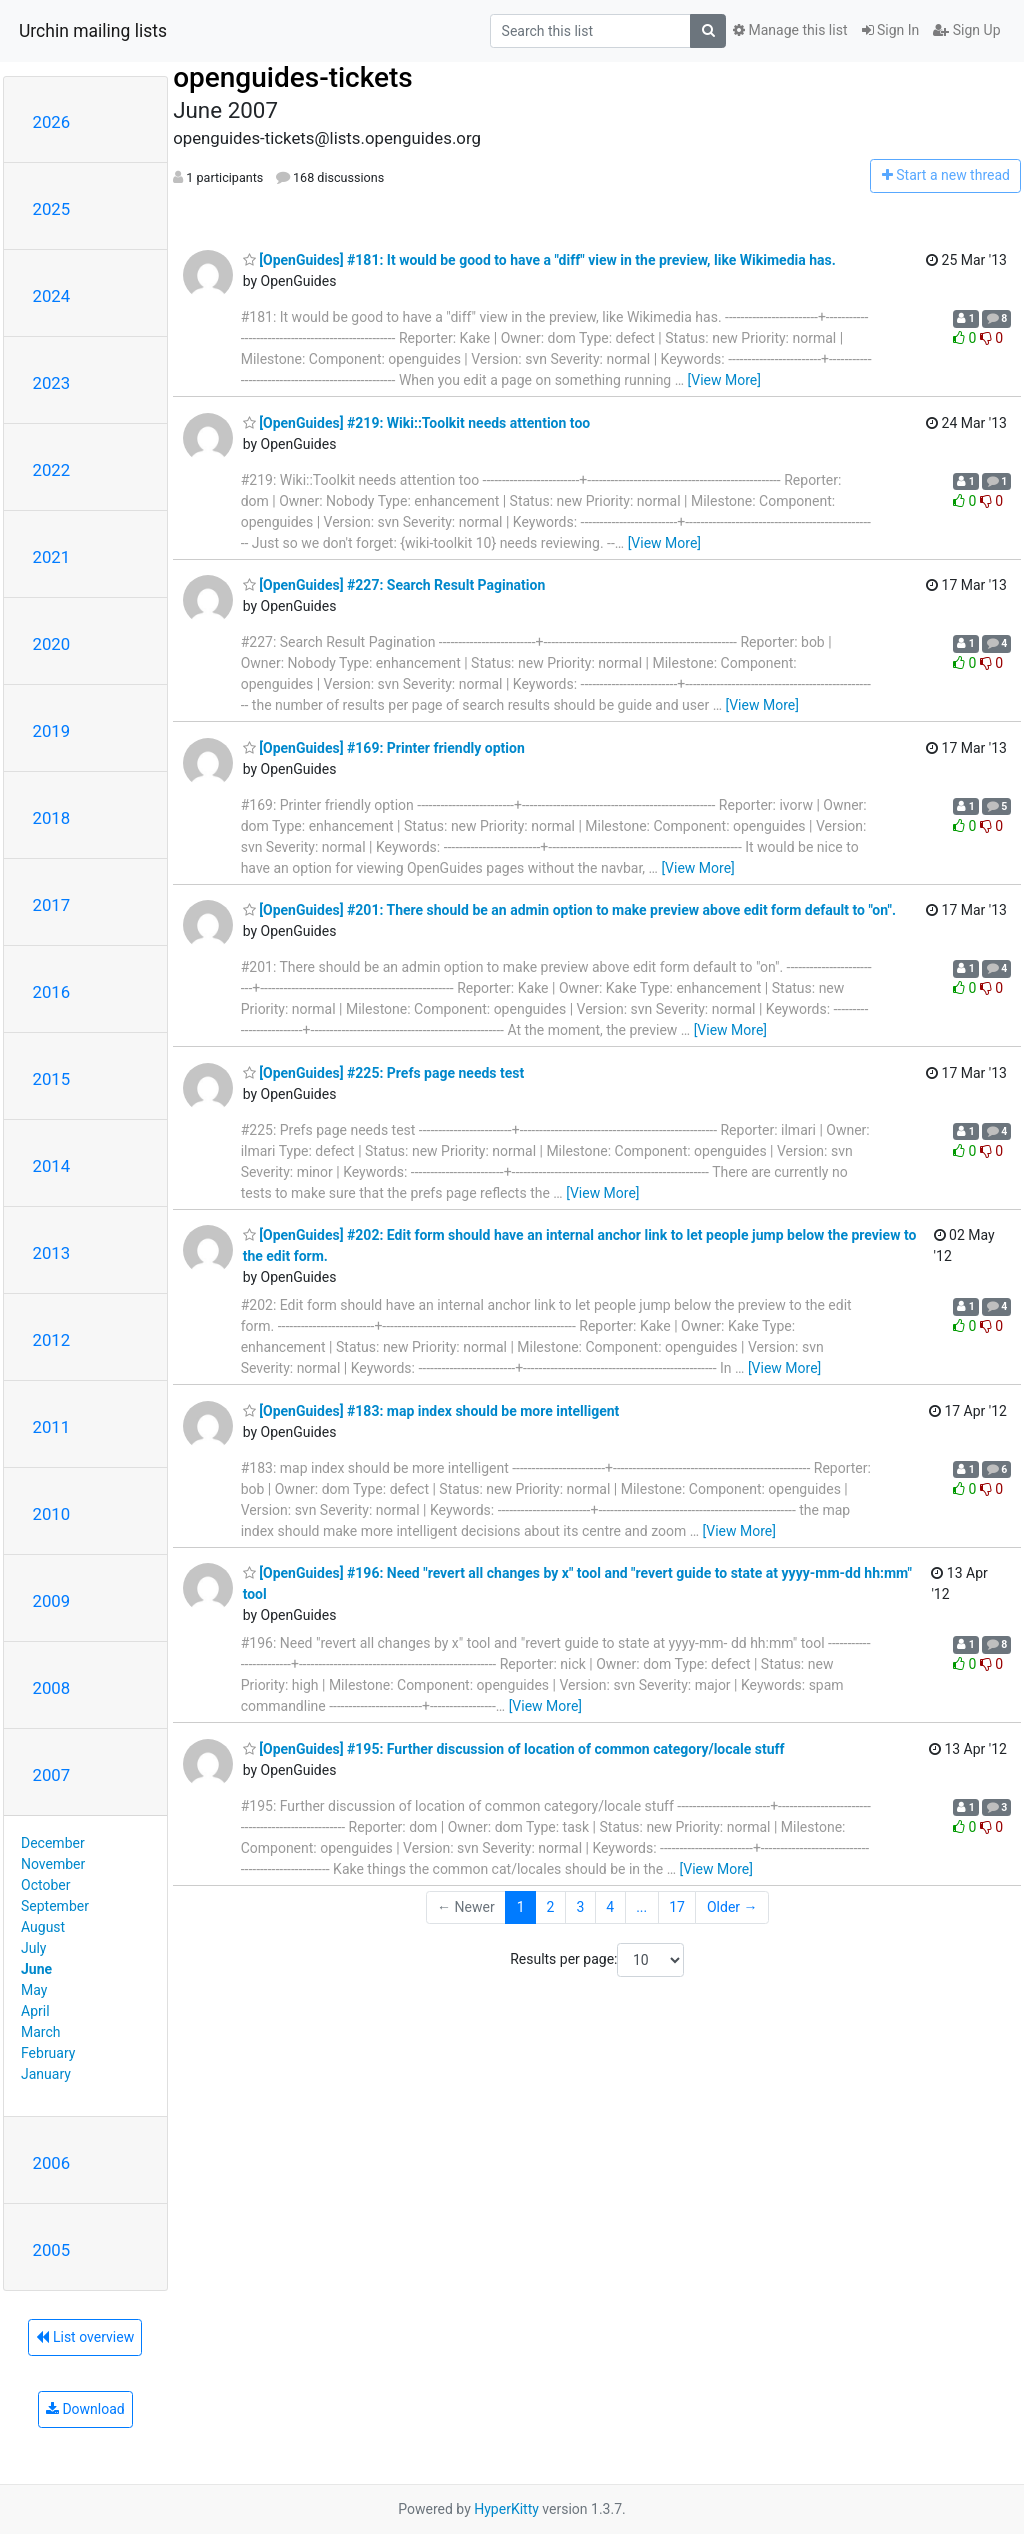 This screenshot has width=1024, height=2534. What do you see at coordinates (551, 1907) in the screenshot?
I see `2 [Goto Page 2]` at bounding box center [551, 1907].